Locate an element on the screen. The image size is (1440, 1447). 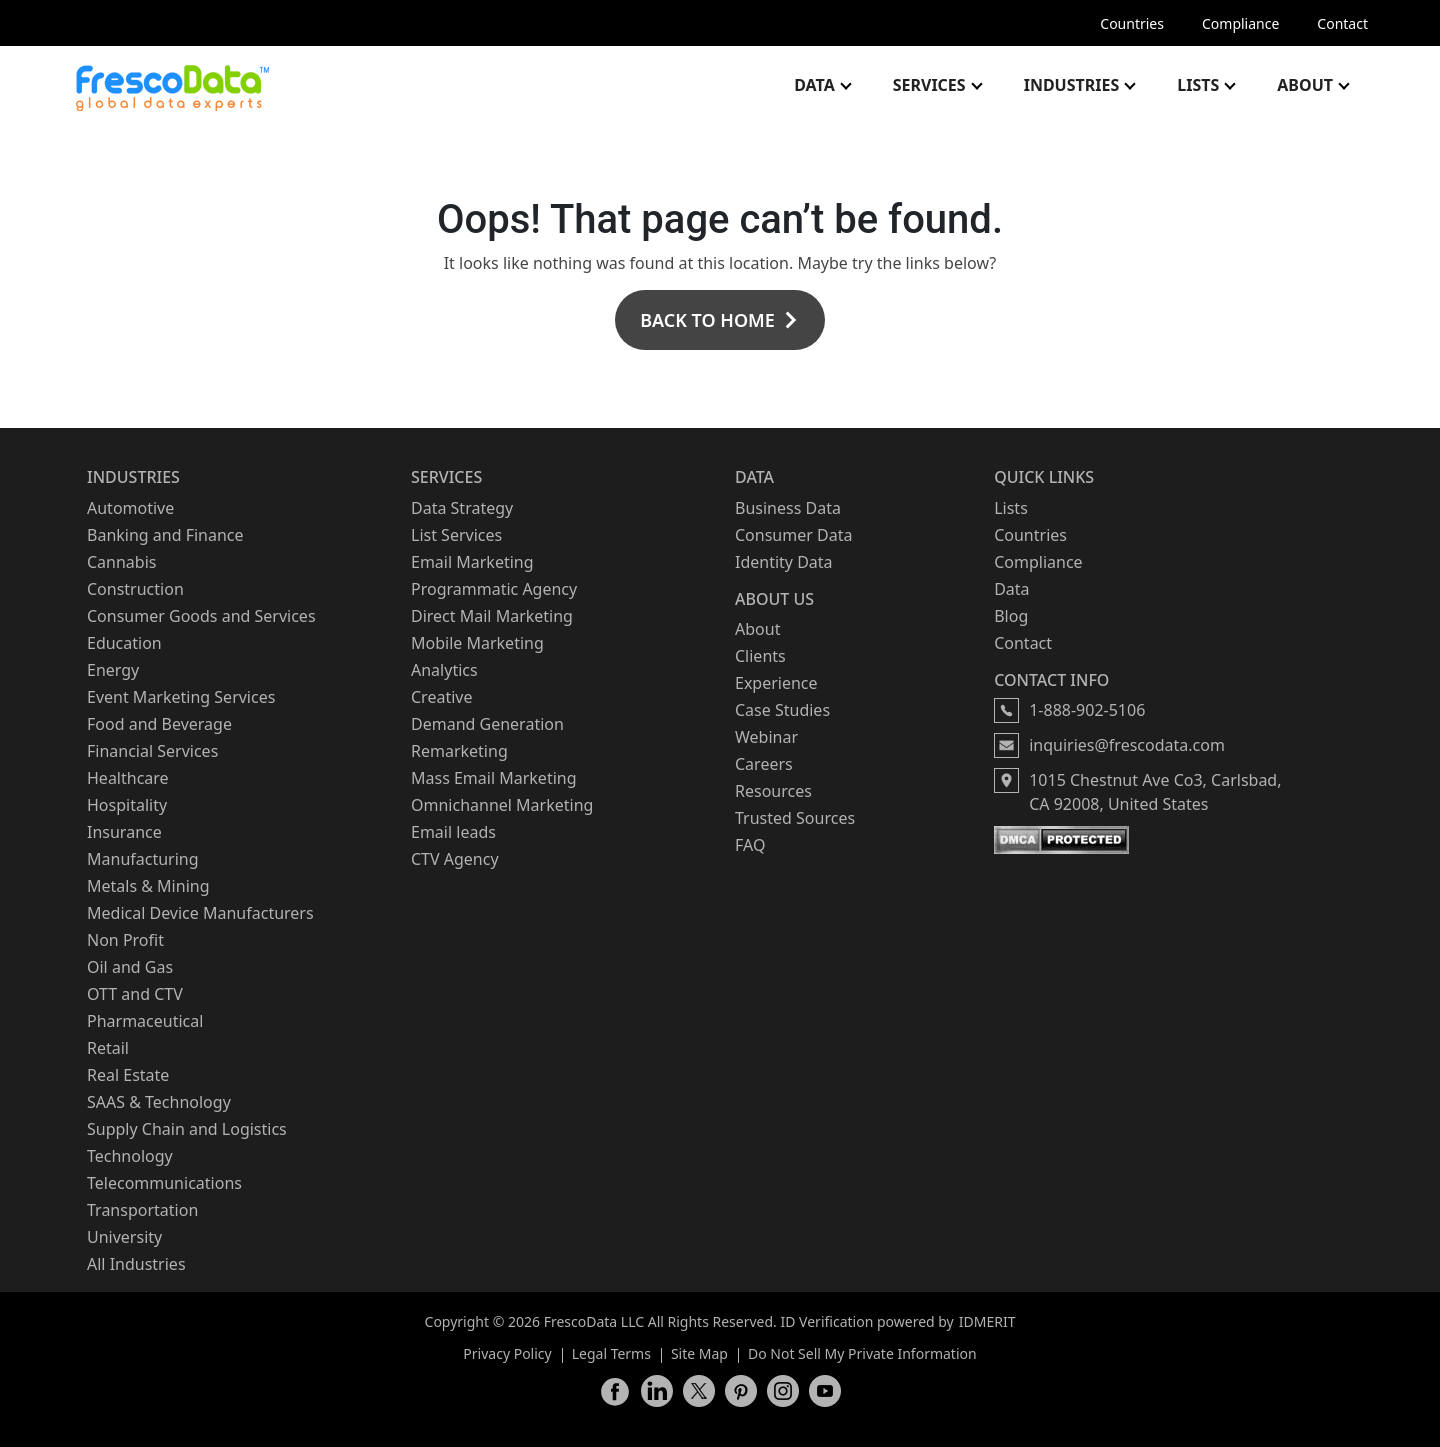
Creative is located at coordinates (441, 697).